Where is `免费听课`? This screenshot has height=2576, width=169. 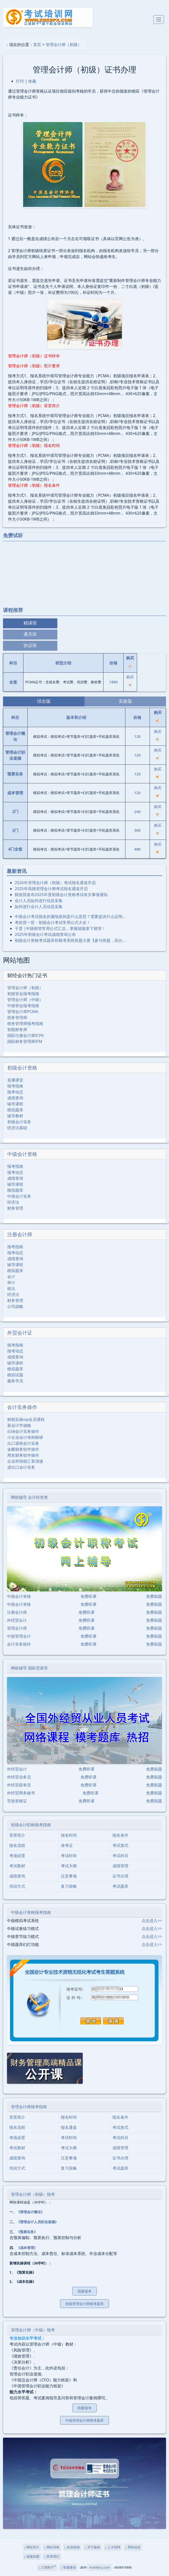
免费听课 is located at coordinates (88, 1596).